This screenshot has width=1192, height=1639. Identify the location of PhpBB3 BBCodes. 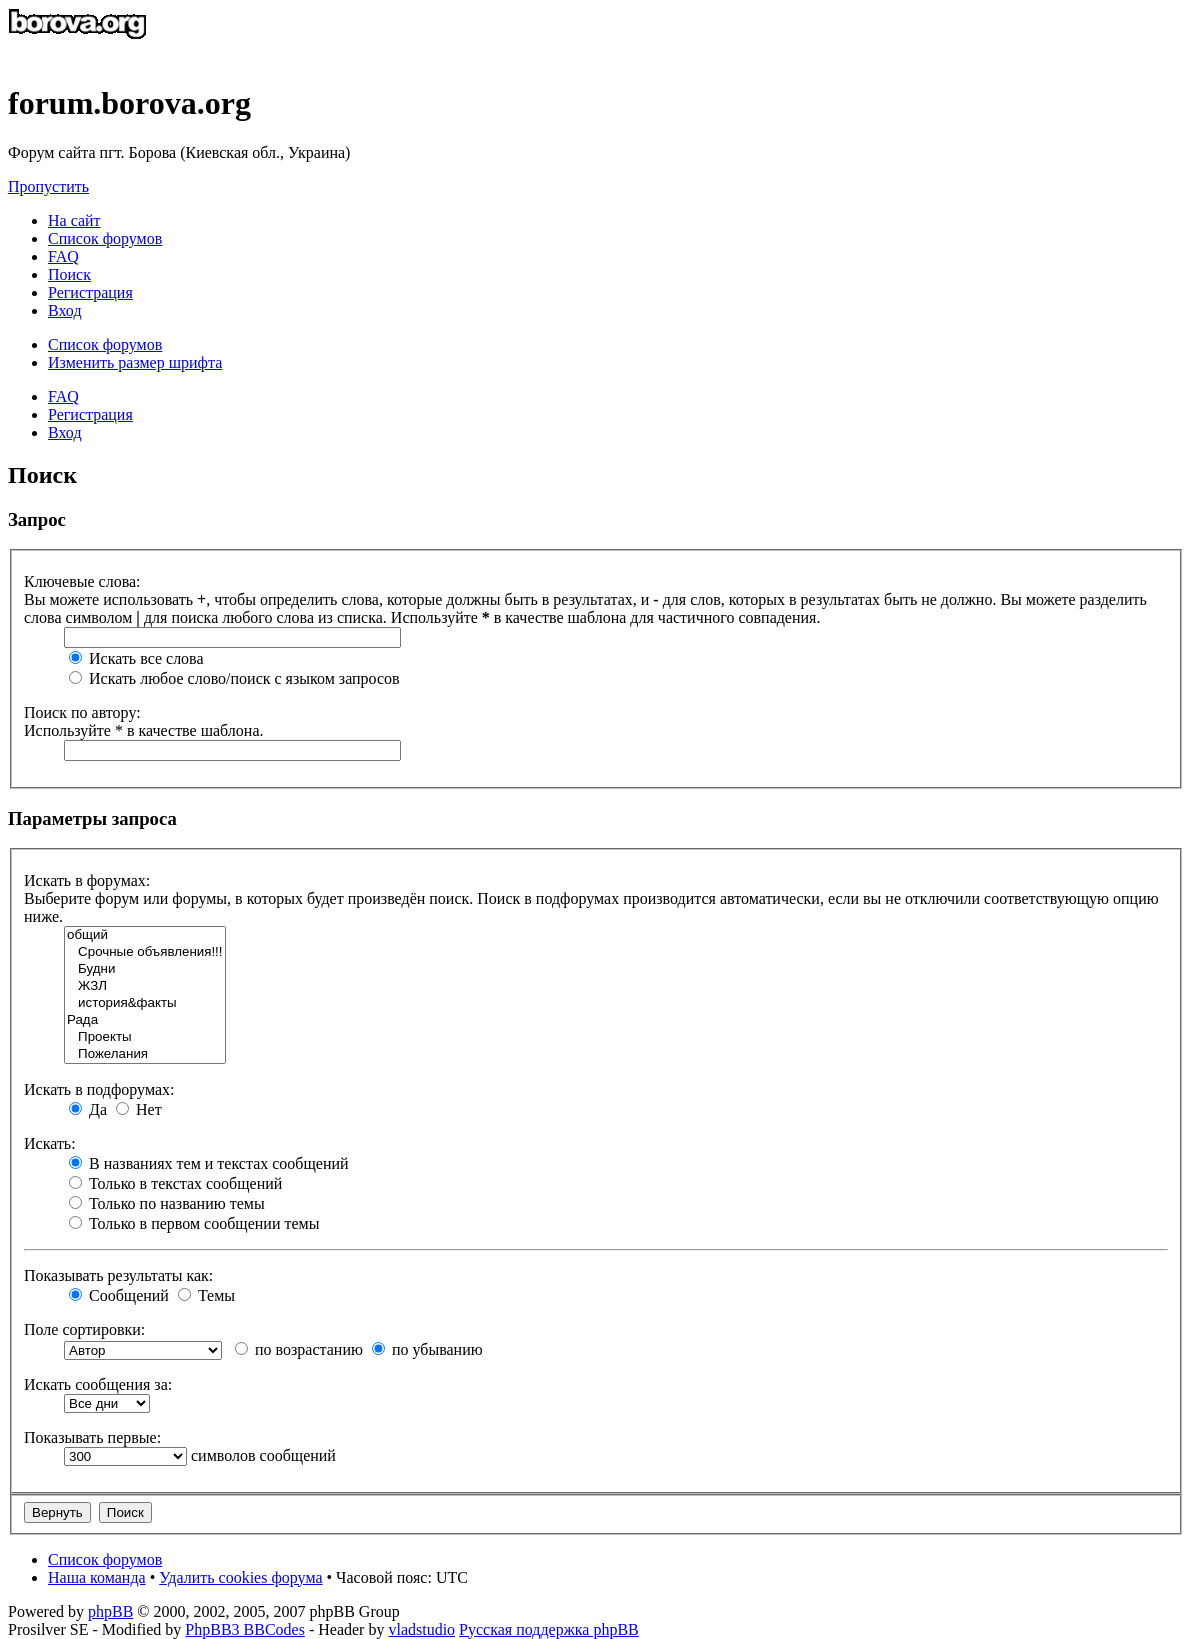
(245, 1629).